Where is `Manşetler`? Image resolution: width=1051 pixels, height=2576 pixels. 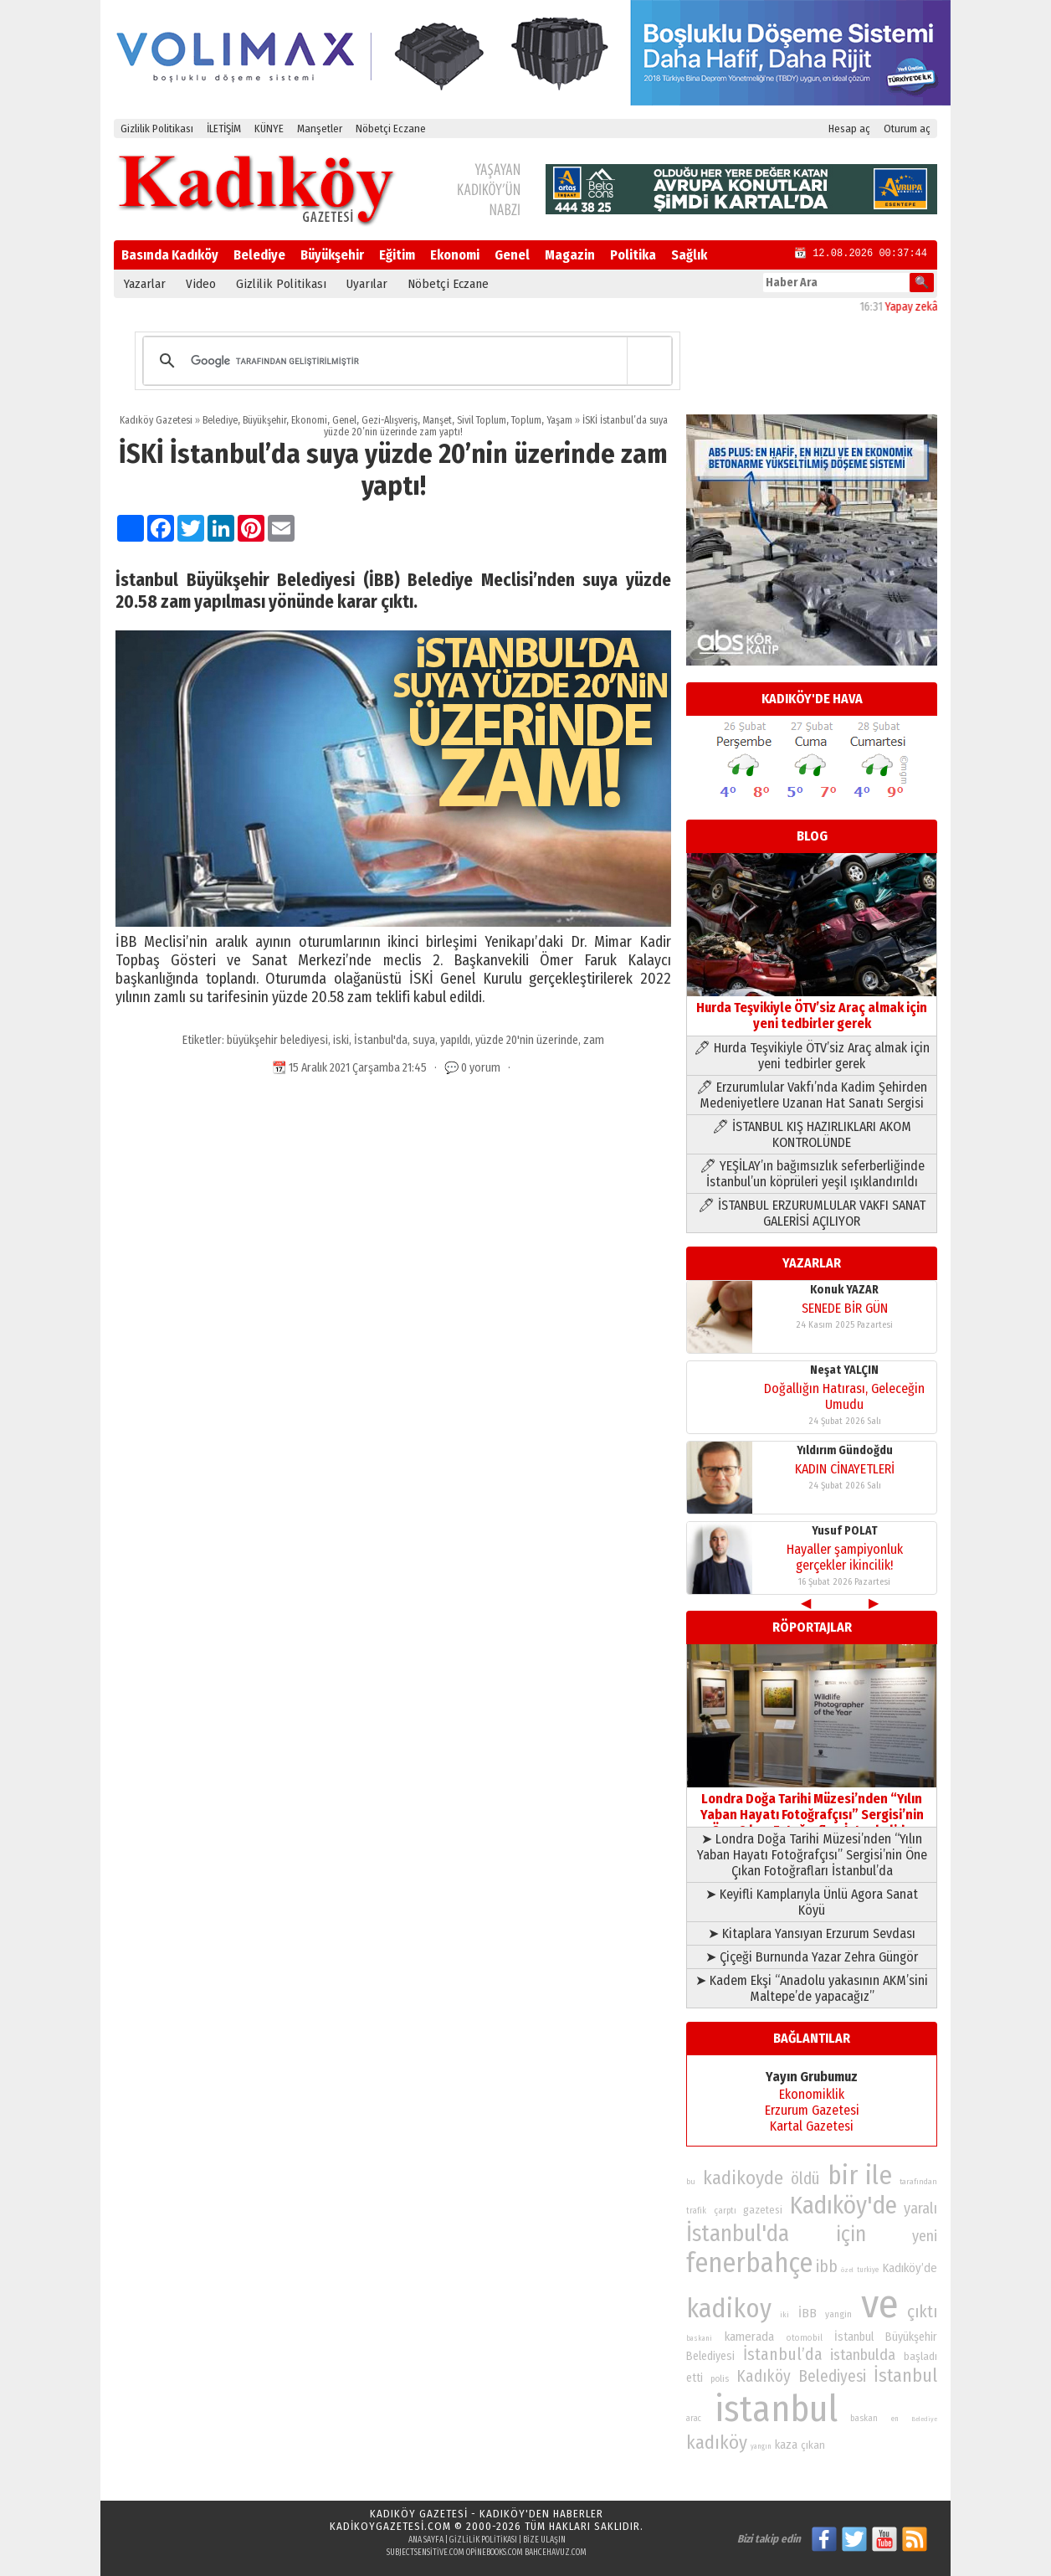
Manşetler is located at coordinates (319, 128).